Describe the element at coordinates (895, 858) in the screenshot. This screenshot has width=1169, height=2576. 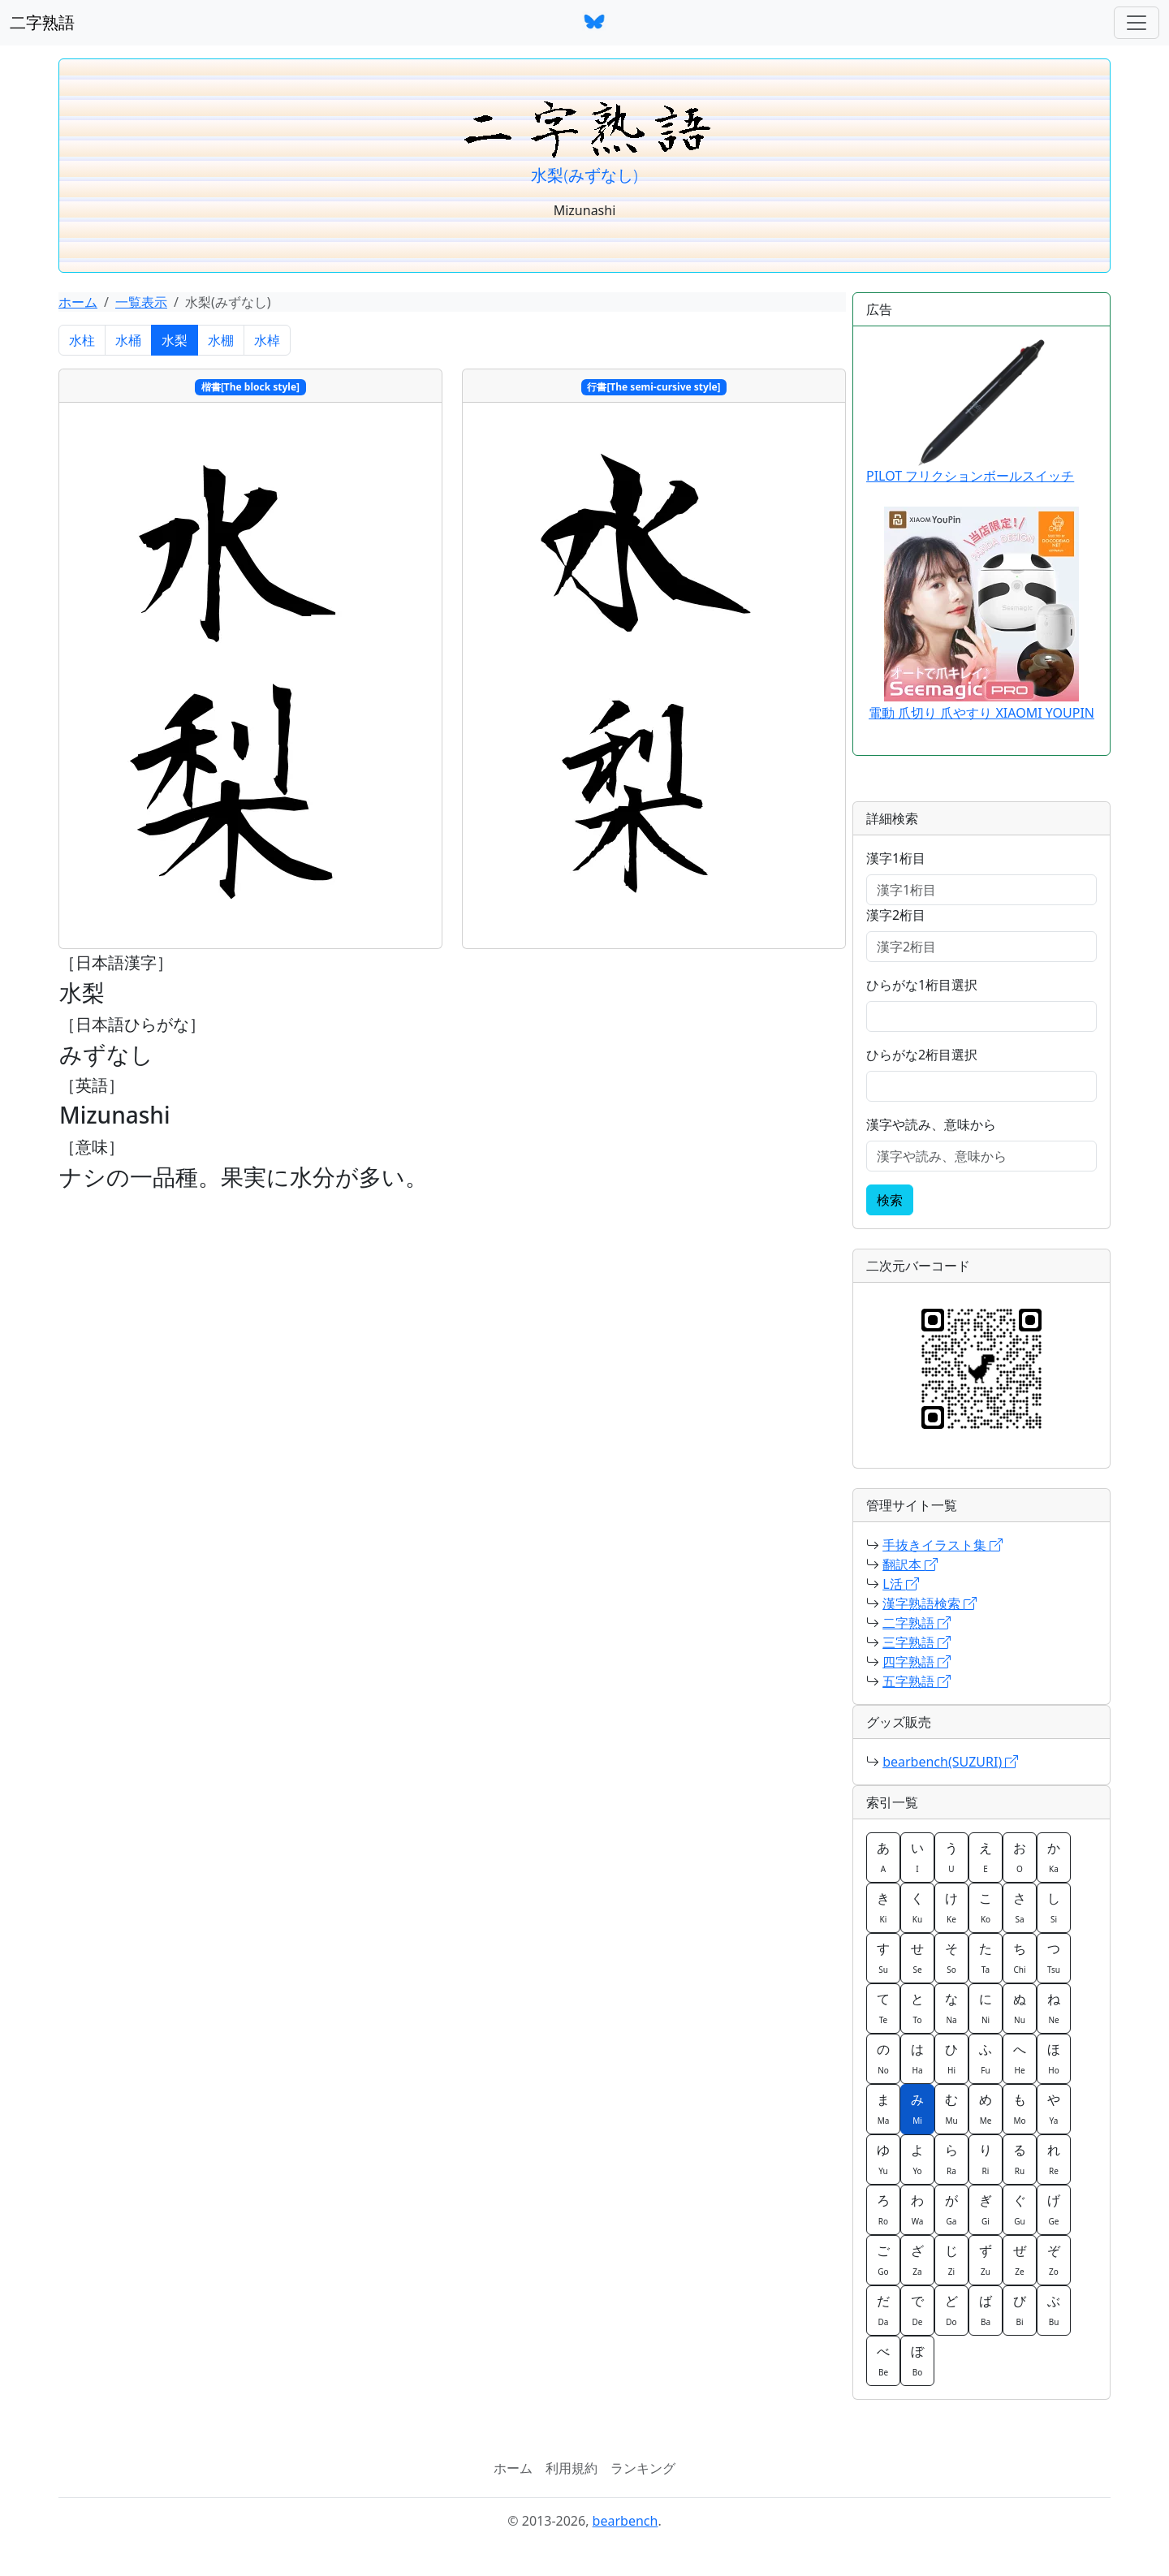
I see `漢字1桁目` at that location.